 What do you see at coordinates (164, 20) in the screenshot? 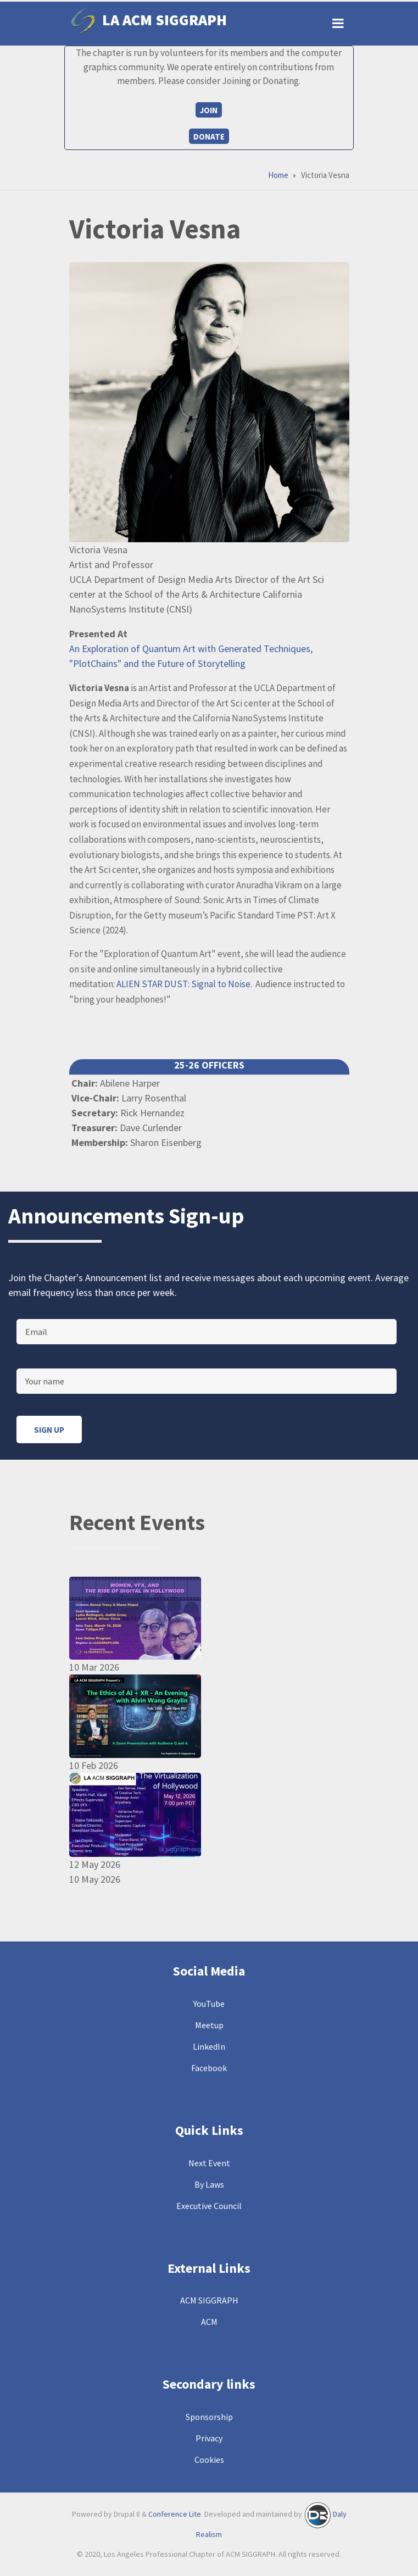
I see `LA ACM SIGGRAPH` at bounding box center [164, 20].